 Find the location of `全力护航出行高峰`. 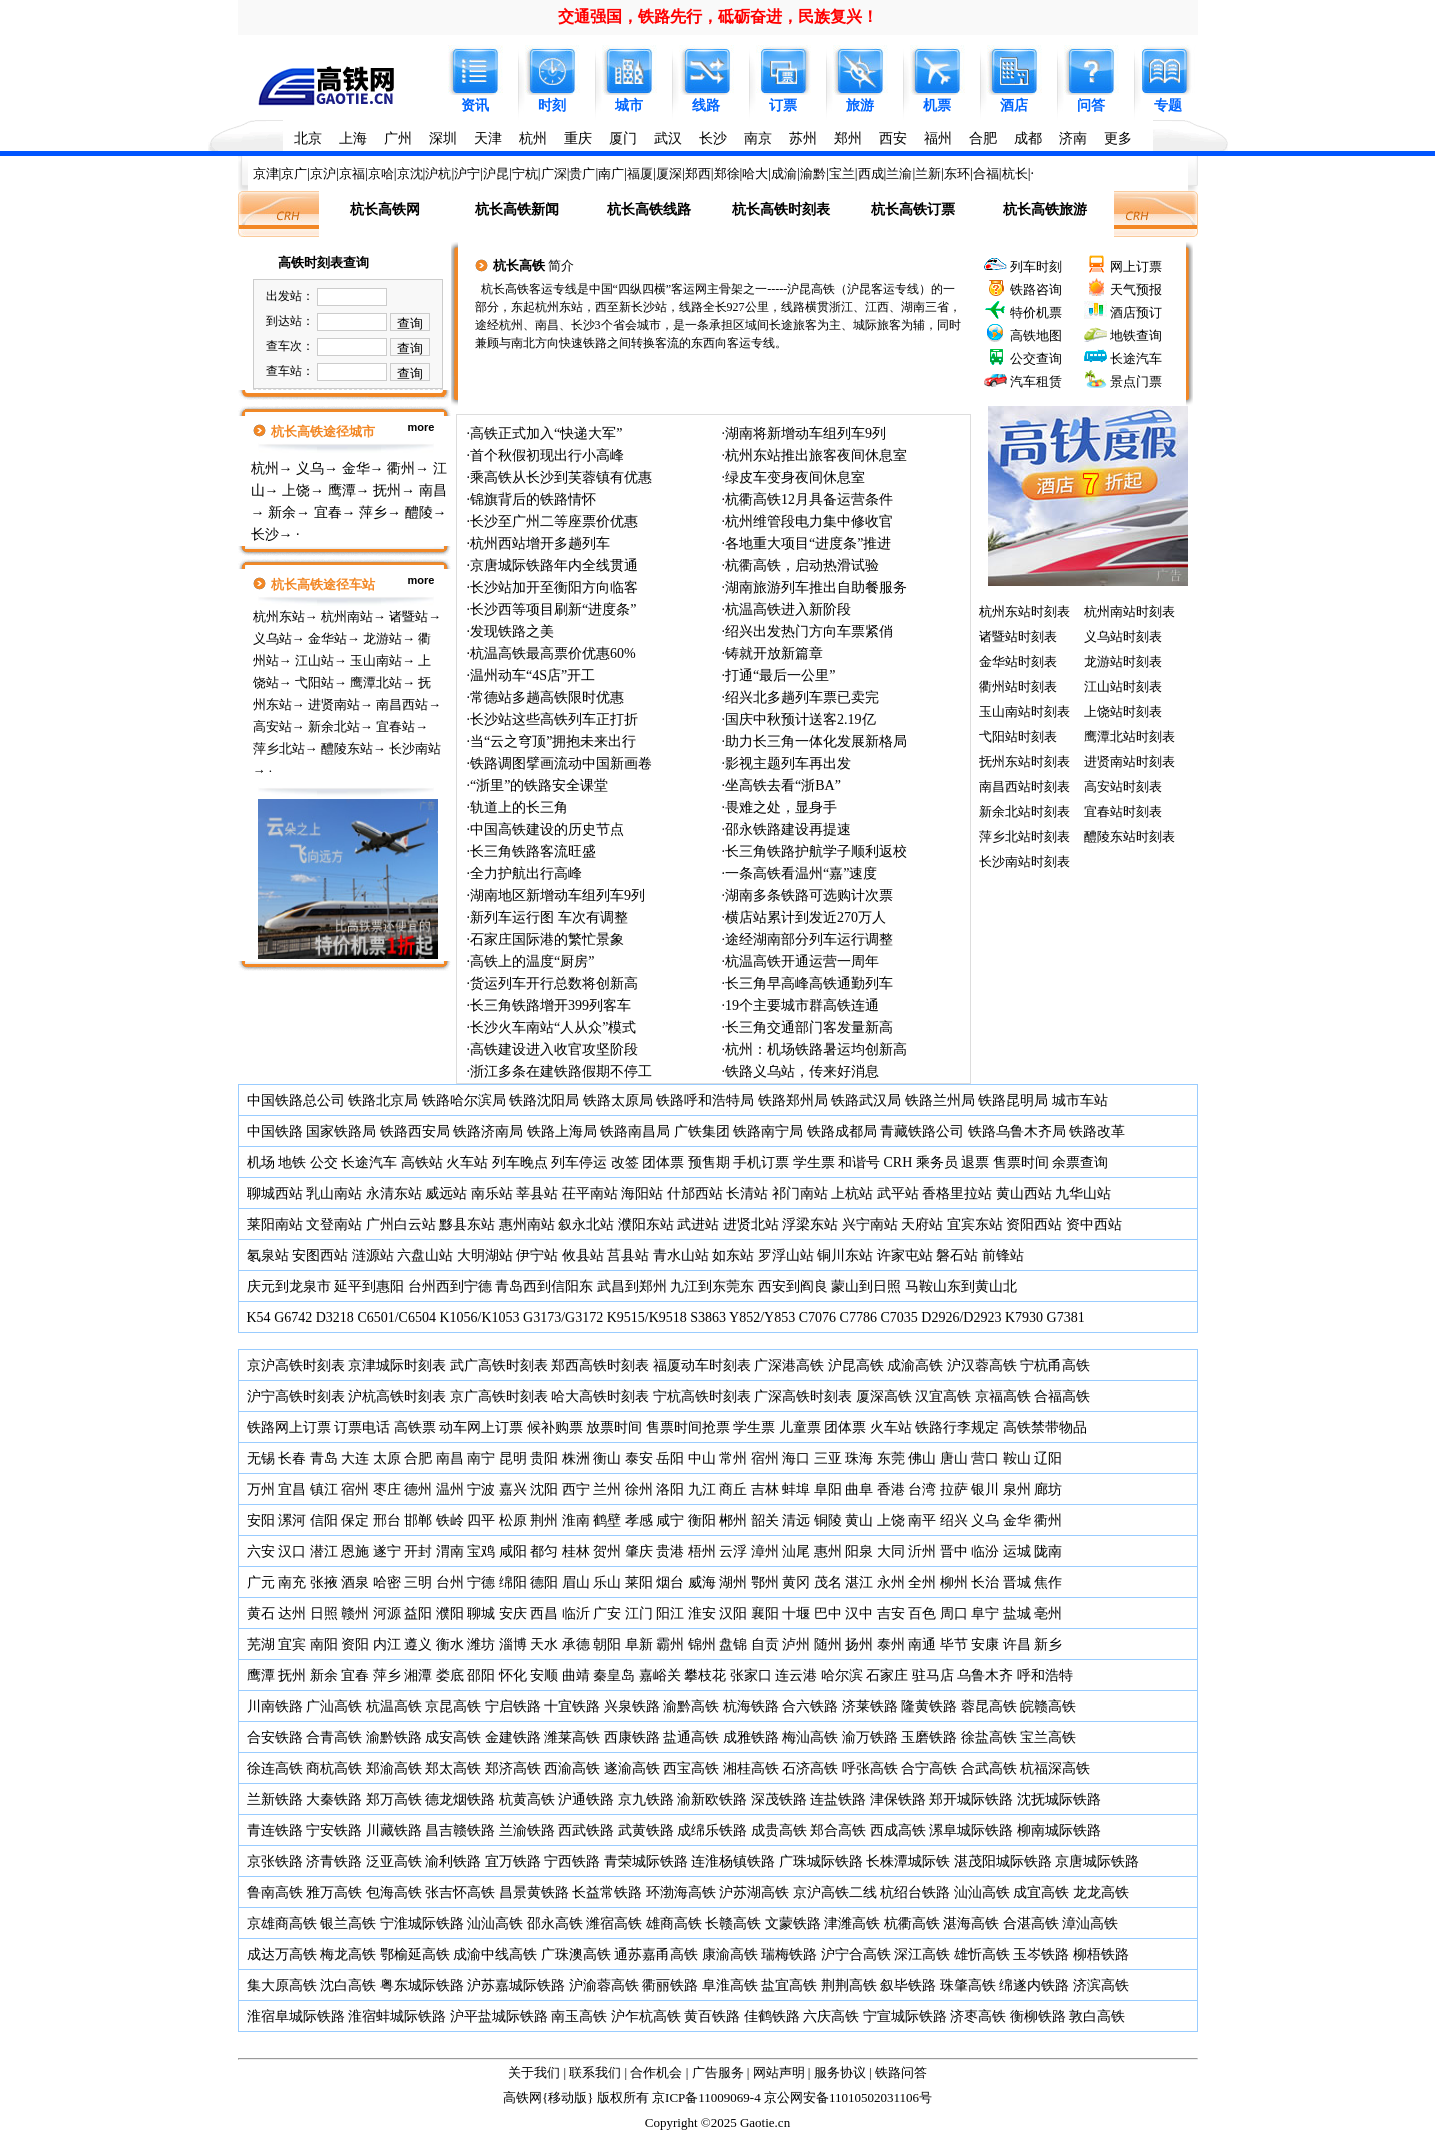

全力护航出行高峰 is located at coordinates (526, 873).